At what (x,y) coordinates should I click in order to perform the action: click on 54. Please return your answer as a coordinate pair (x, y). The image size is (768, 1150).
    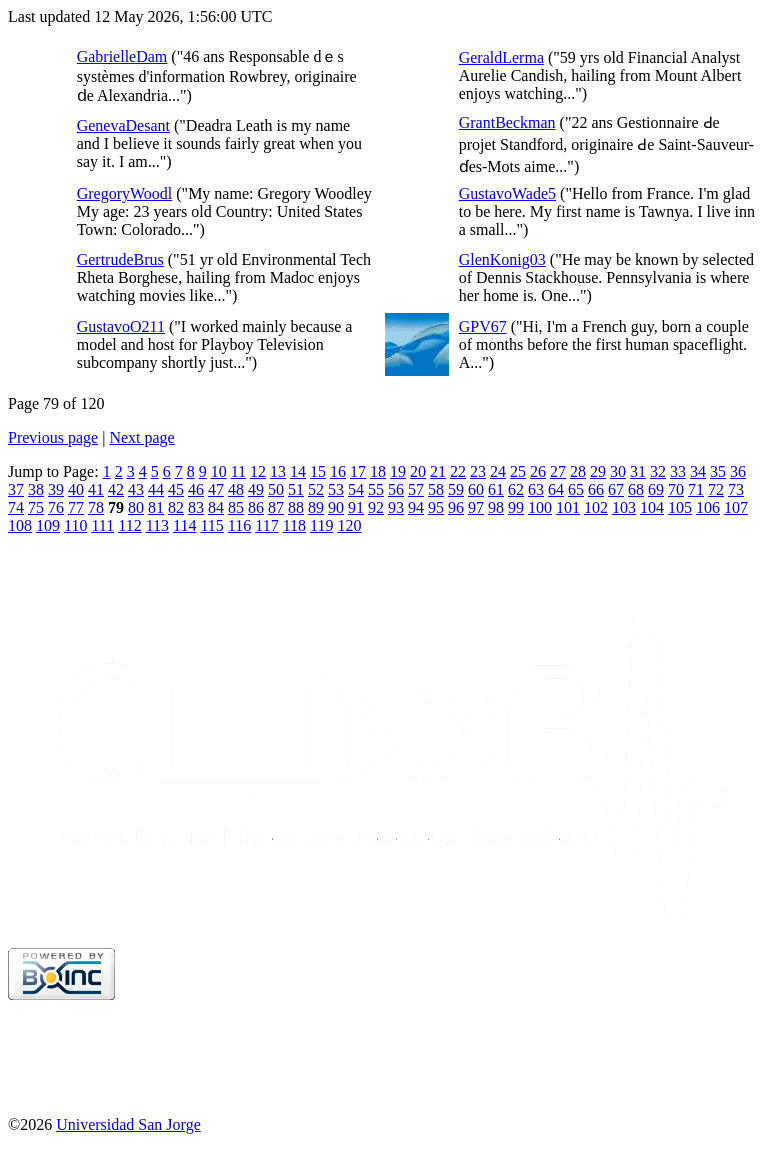
    Looking at the image, I should click on (356, 489).